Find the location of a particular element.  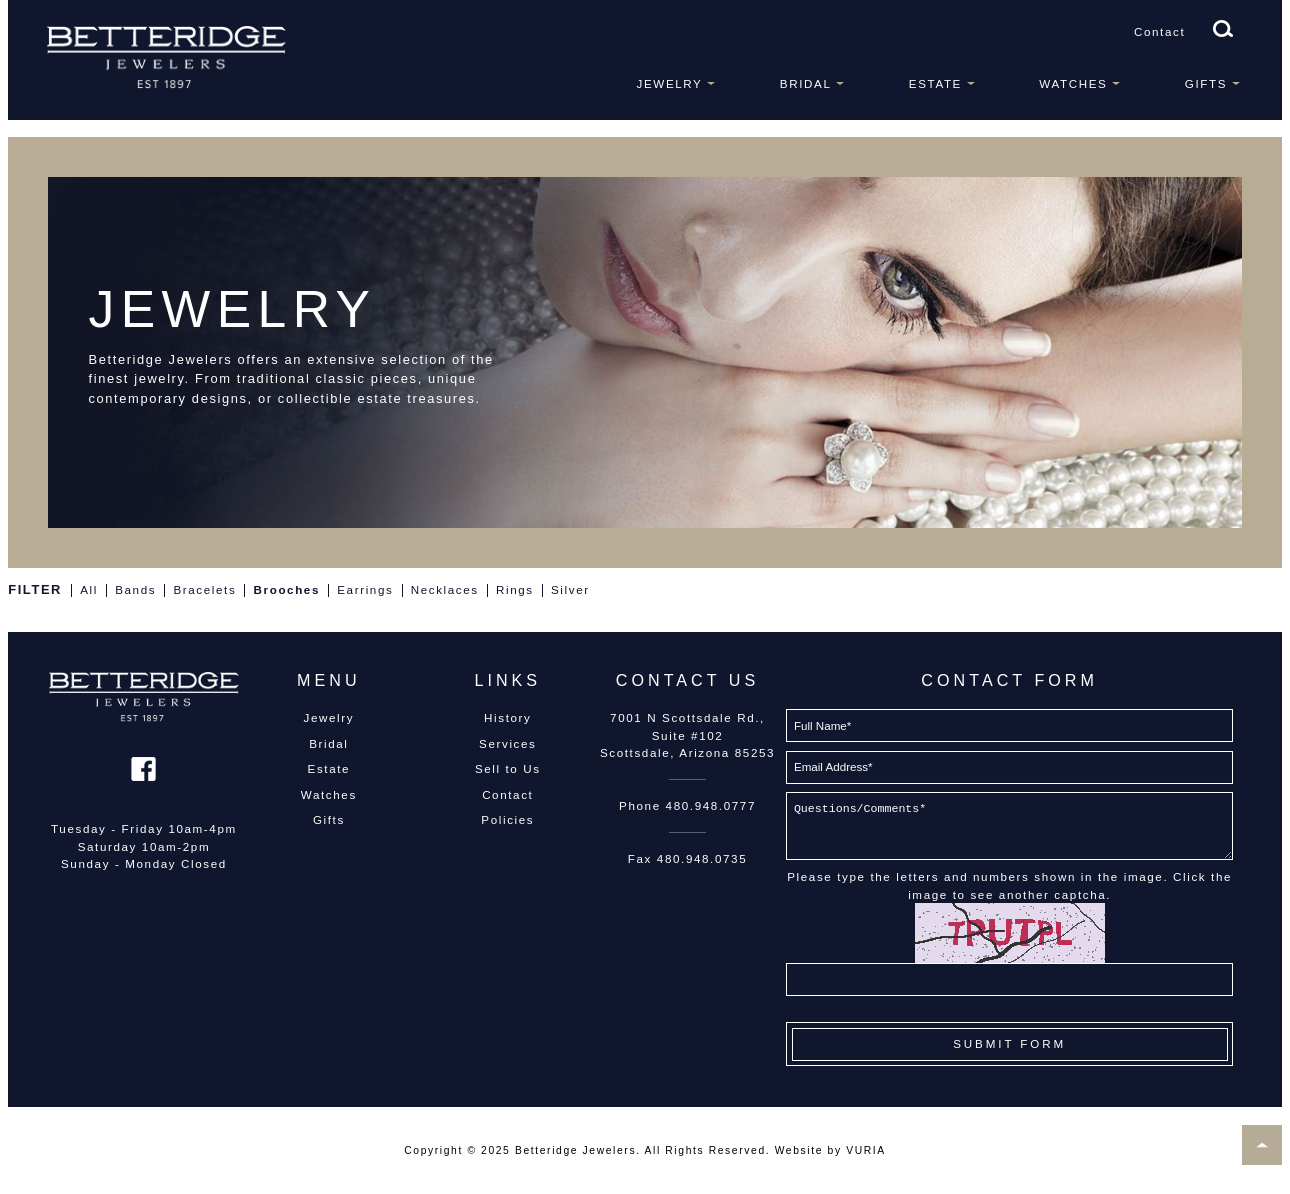

Rings is located at coordinates (515, 589).